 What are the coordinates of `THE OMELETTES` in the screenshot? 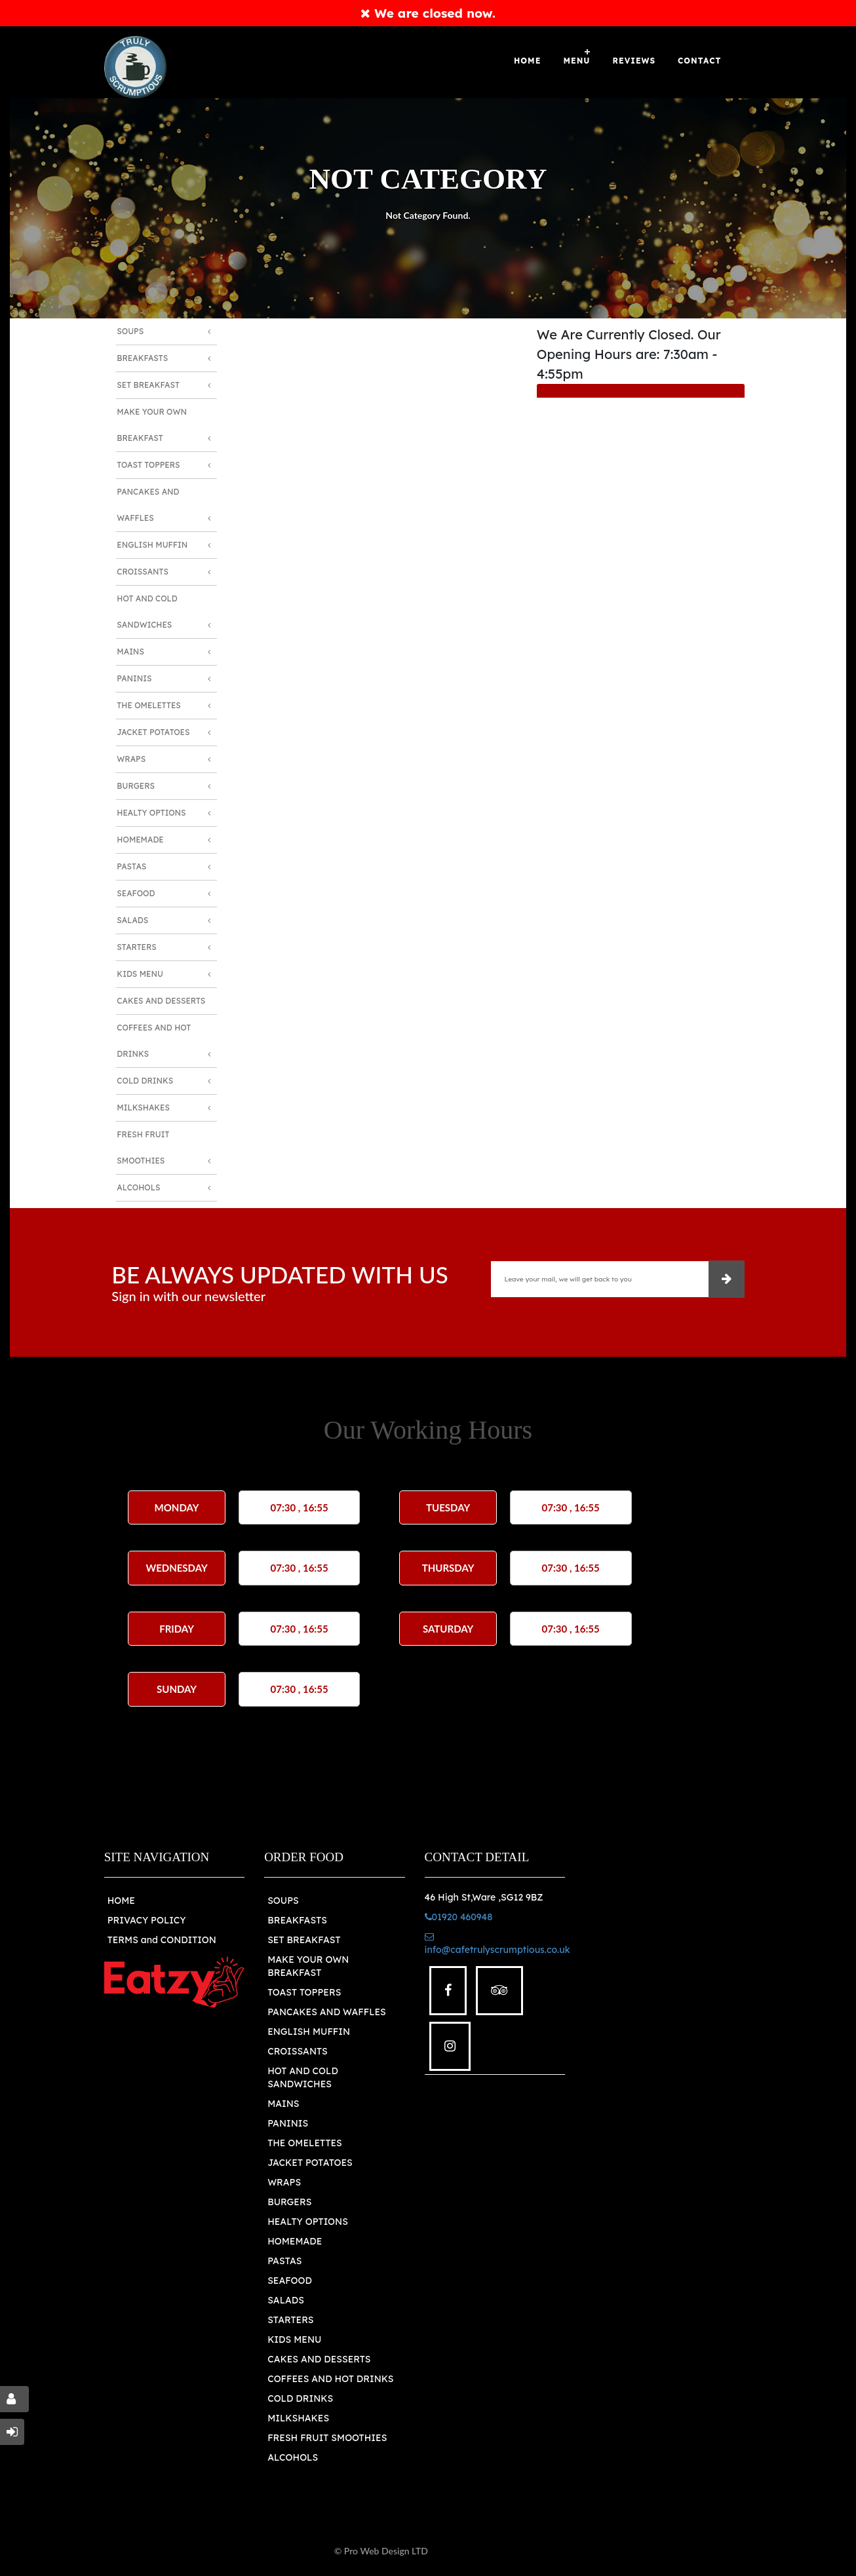 It's located at (304, 2143).